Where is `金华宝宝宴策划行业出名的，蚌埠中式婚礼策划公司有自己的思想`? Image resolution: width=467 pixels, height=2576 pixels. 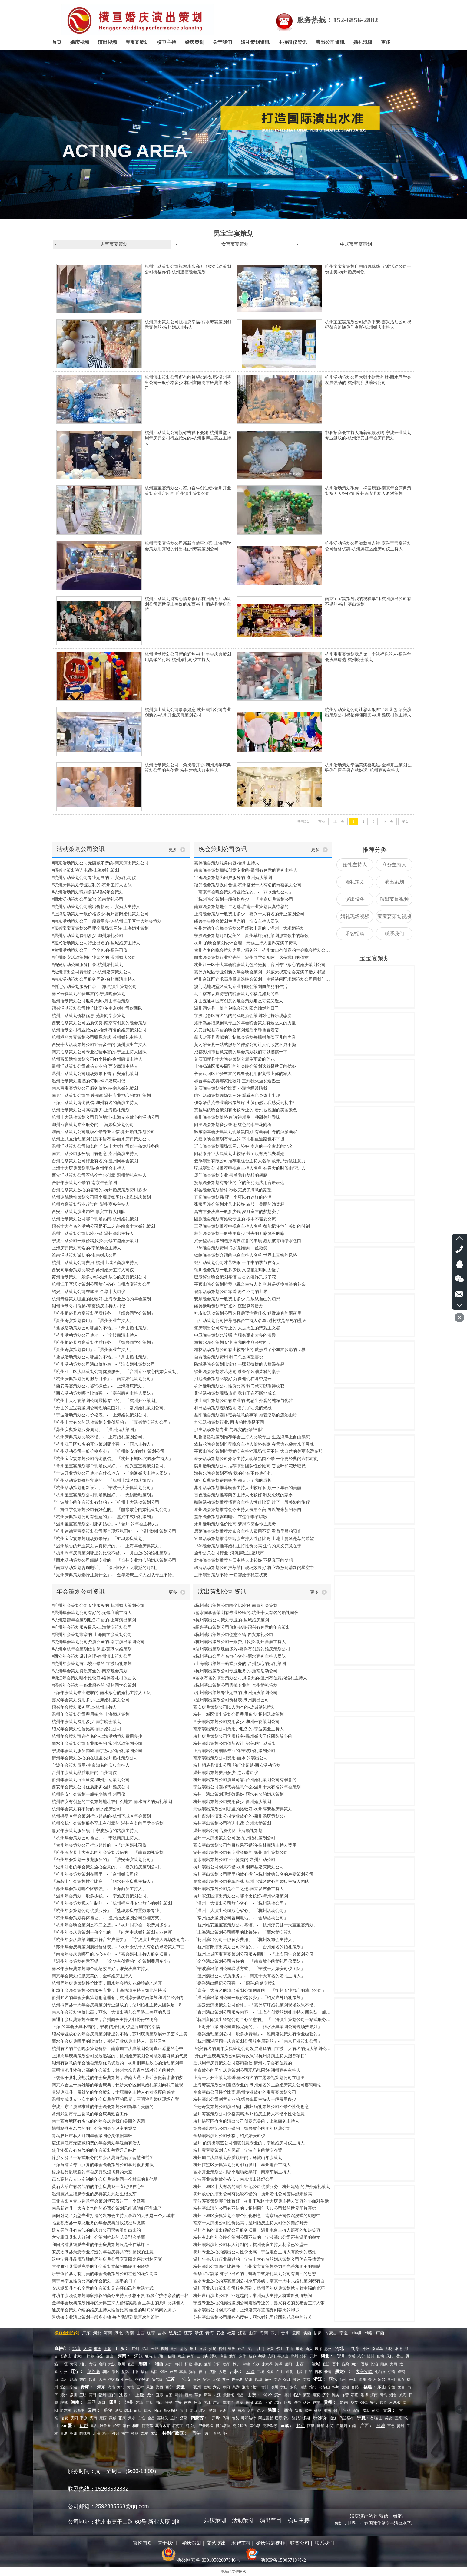
金华宝宝宴策划行业出名的，蚌埠中式婚礼策划公司有自己的思想 is located at coordinates (254, 2274).